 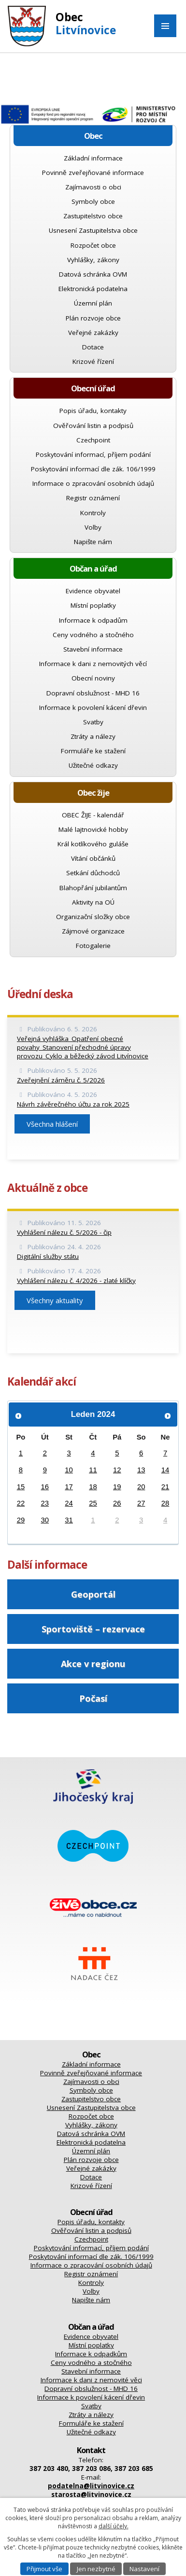 What do you see at coordinates (96, 2568) in the screenshot?
I see `Jen nezbytné` at bounding box center [96, 2568].